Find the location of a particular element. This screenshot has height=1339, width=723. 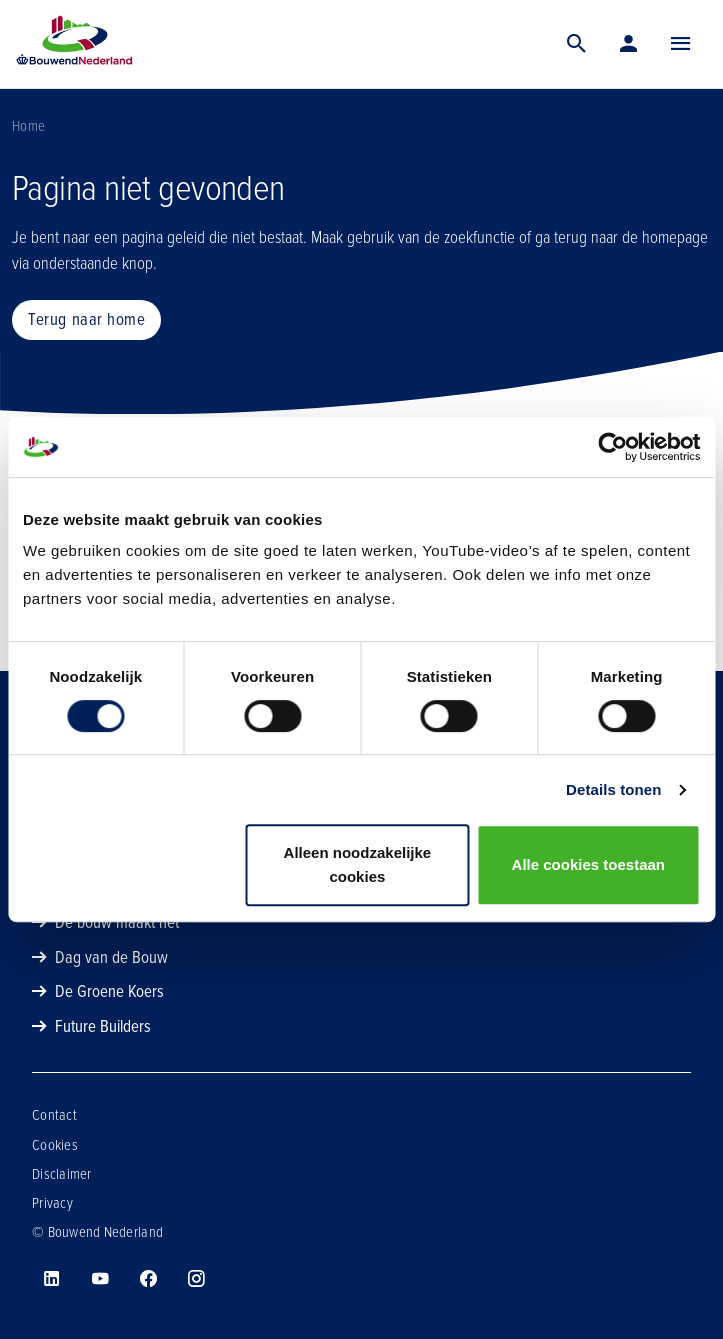

Privacy is located at coordinates (52, 1203).